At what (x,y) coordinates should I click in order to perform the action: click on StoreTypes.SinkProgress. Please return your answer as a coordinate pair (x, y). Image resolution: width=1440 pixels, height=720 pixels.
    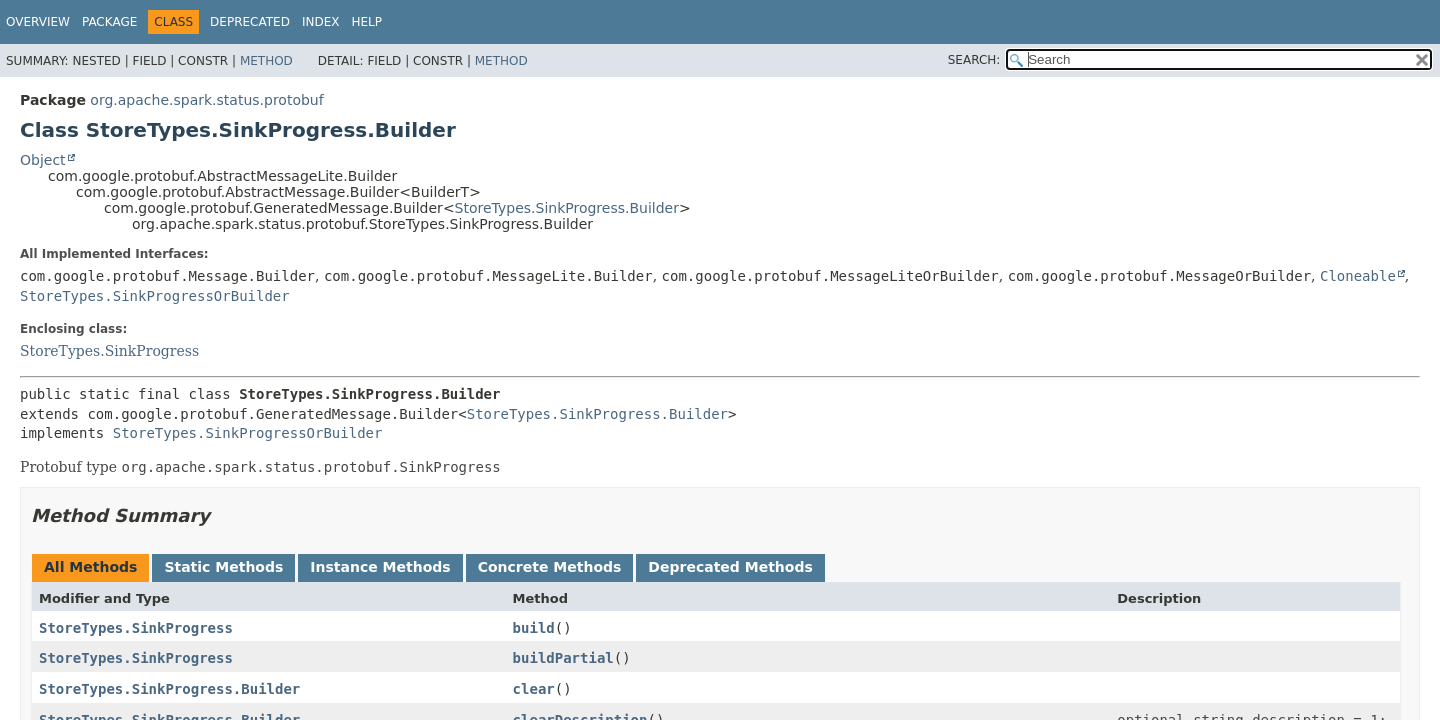
    Looking at the image, I should click on (109, 351).